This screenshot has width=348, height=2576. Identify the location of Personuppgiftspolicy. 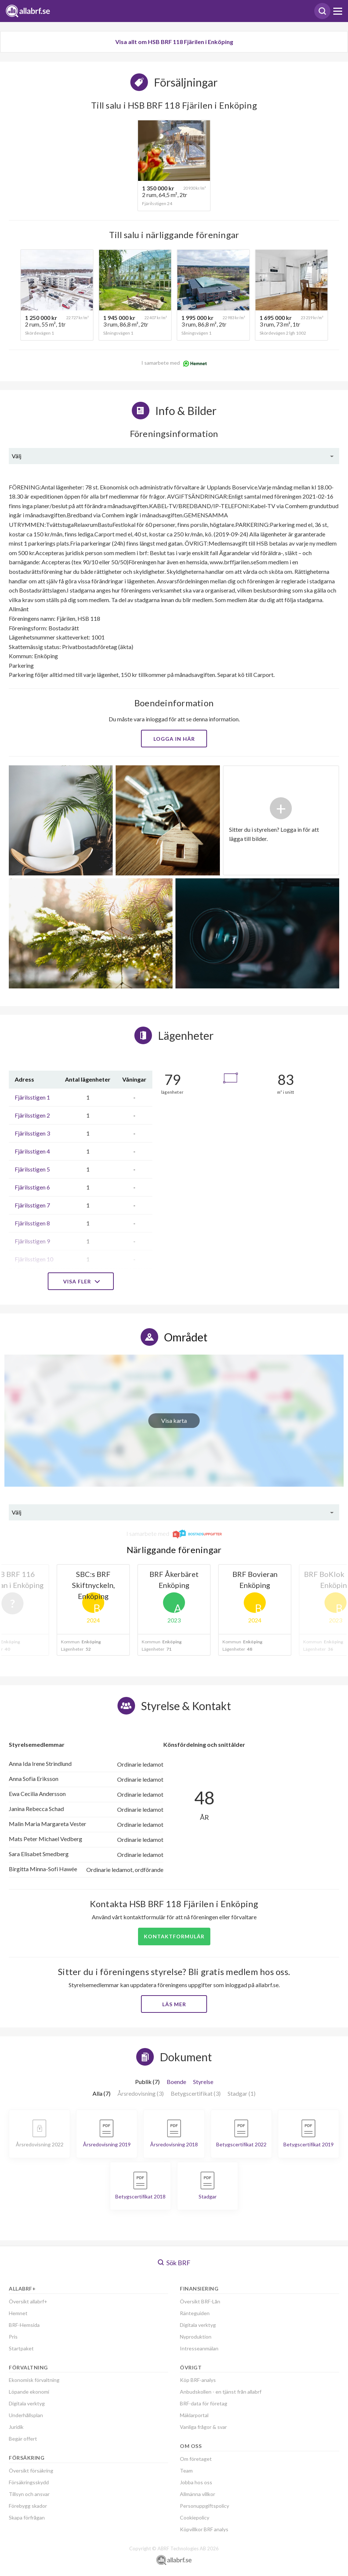
(204, 2506).